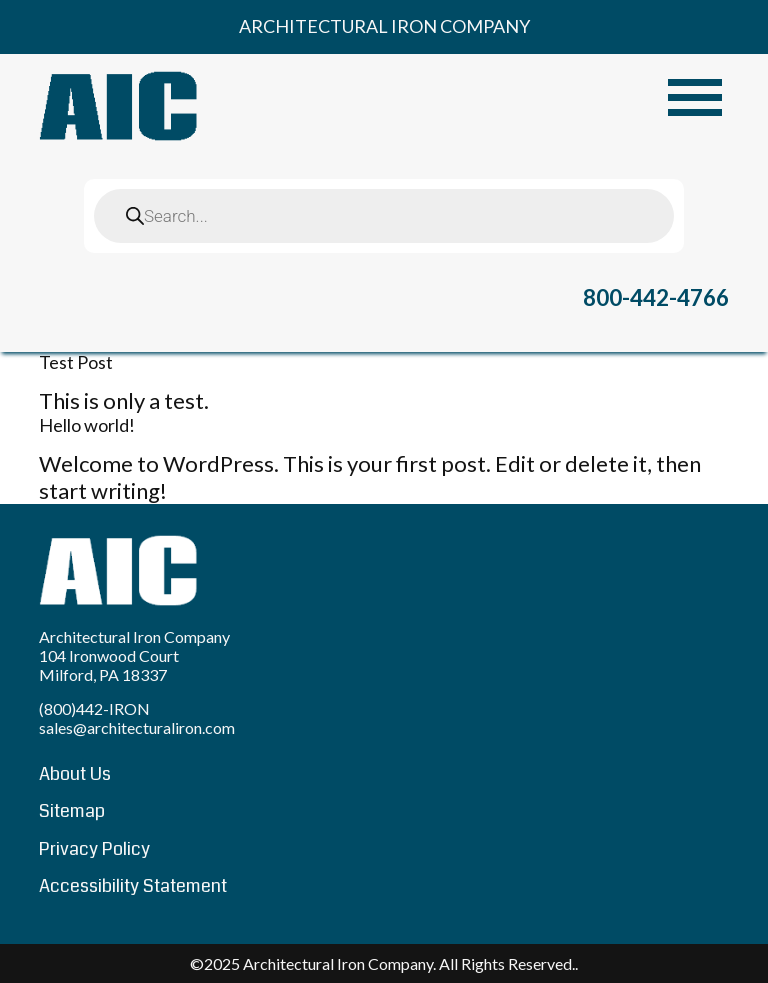 The image size is (768, 983). What do you see at coordinates (94, 708) in the screenshot?
I see `(800)442-IRON` at bounding box center [94, 708].